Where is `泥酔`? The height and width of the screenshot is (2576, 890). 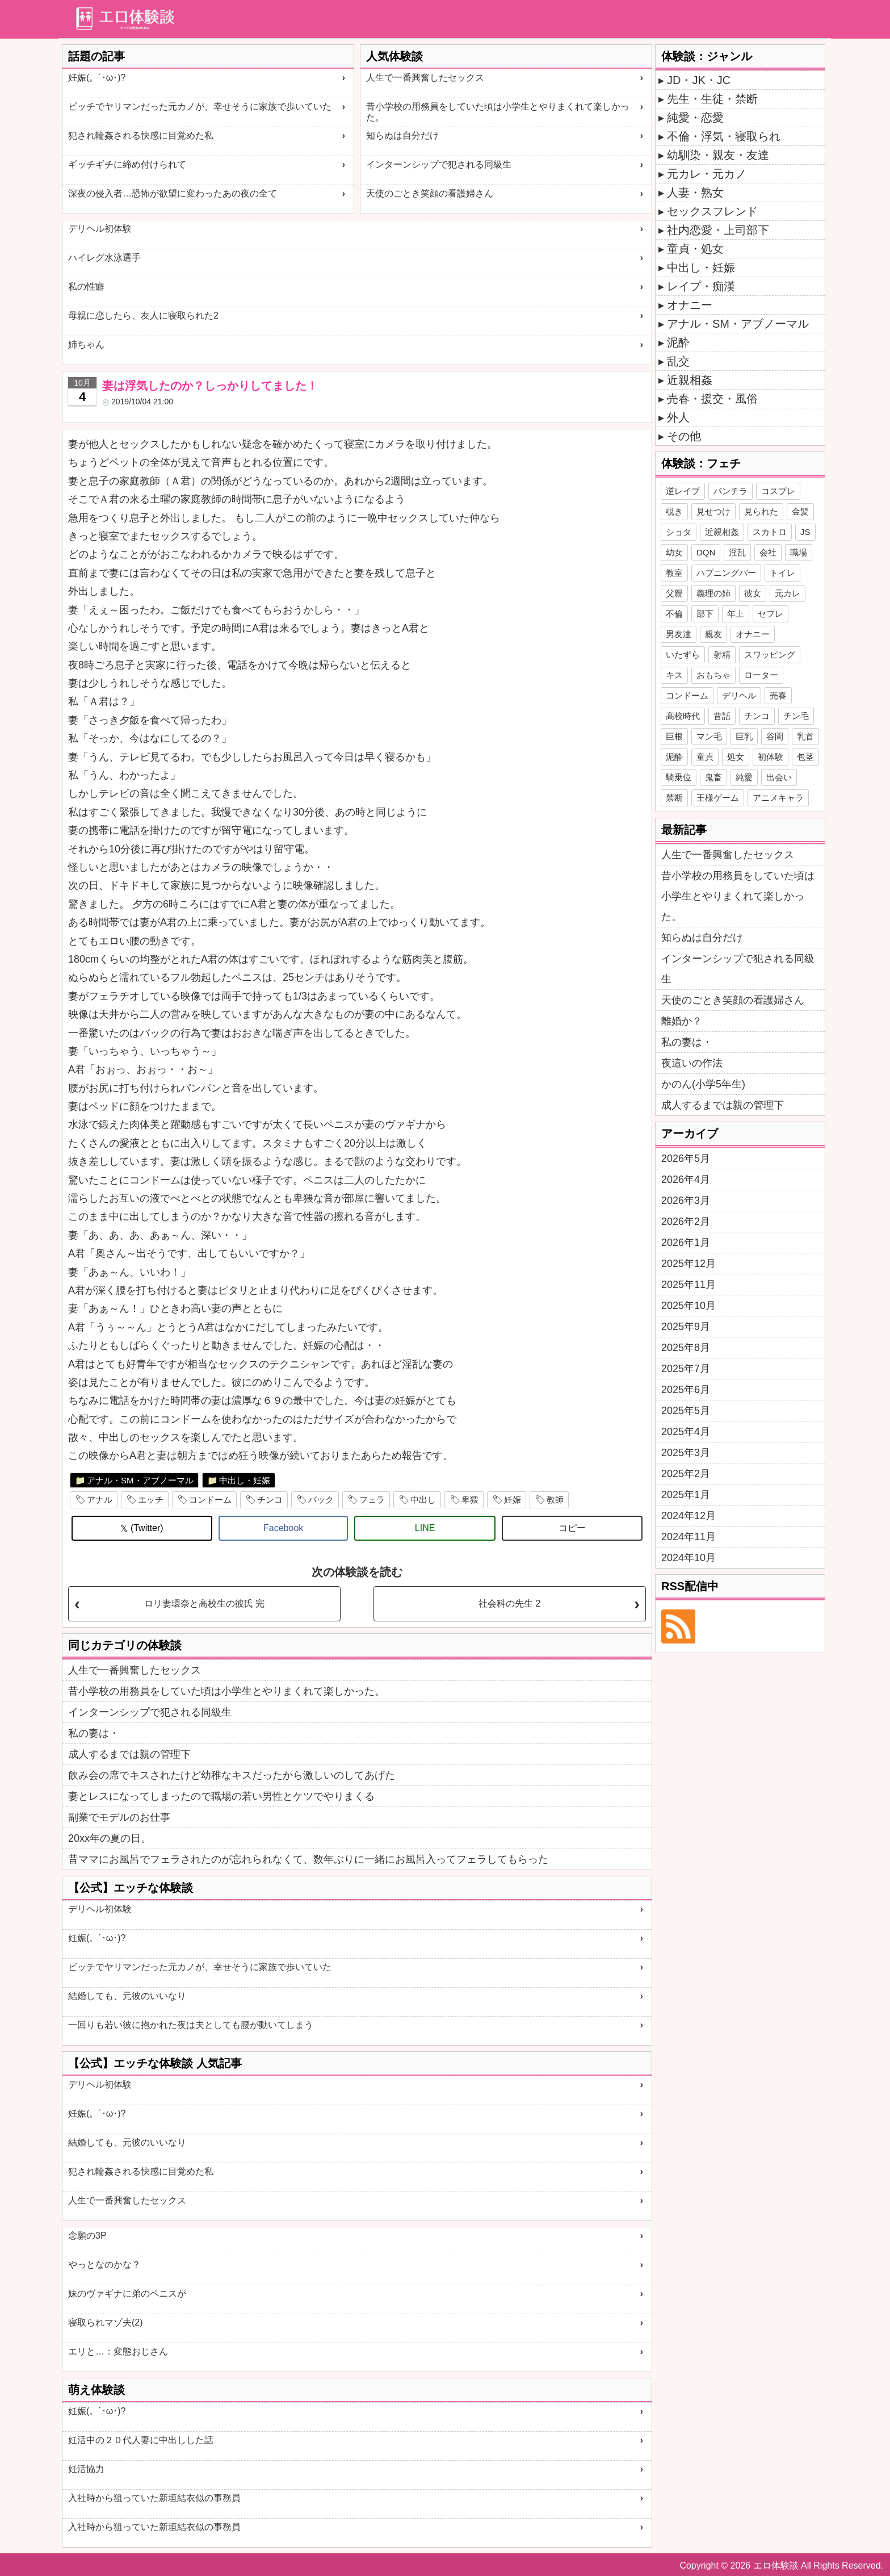
泥酔 is located at coordinates (678, 342).